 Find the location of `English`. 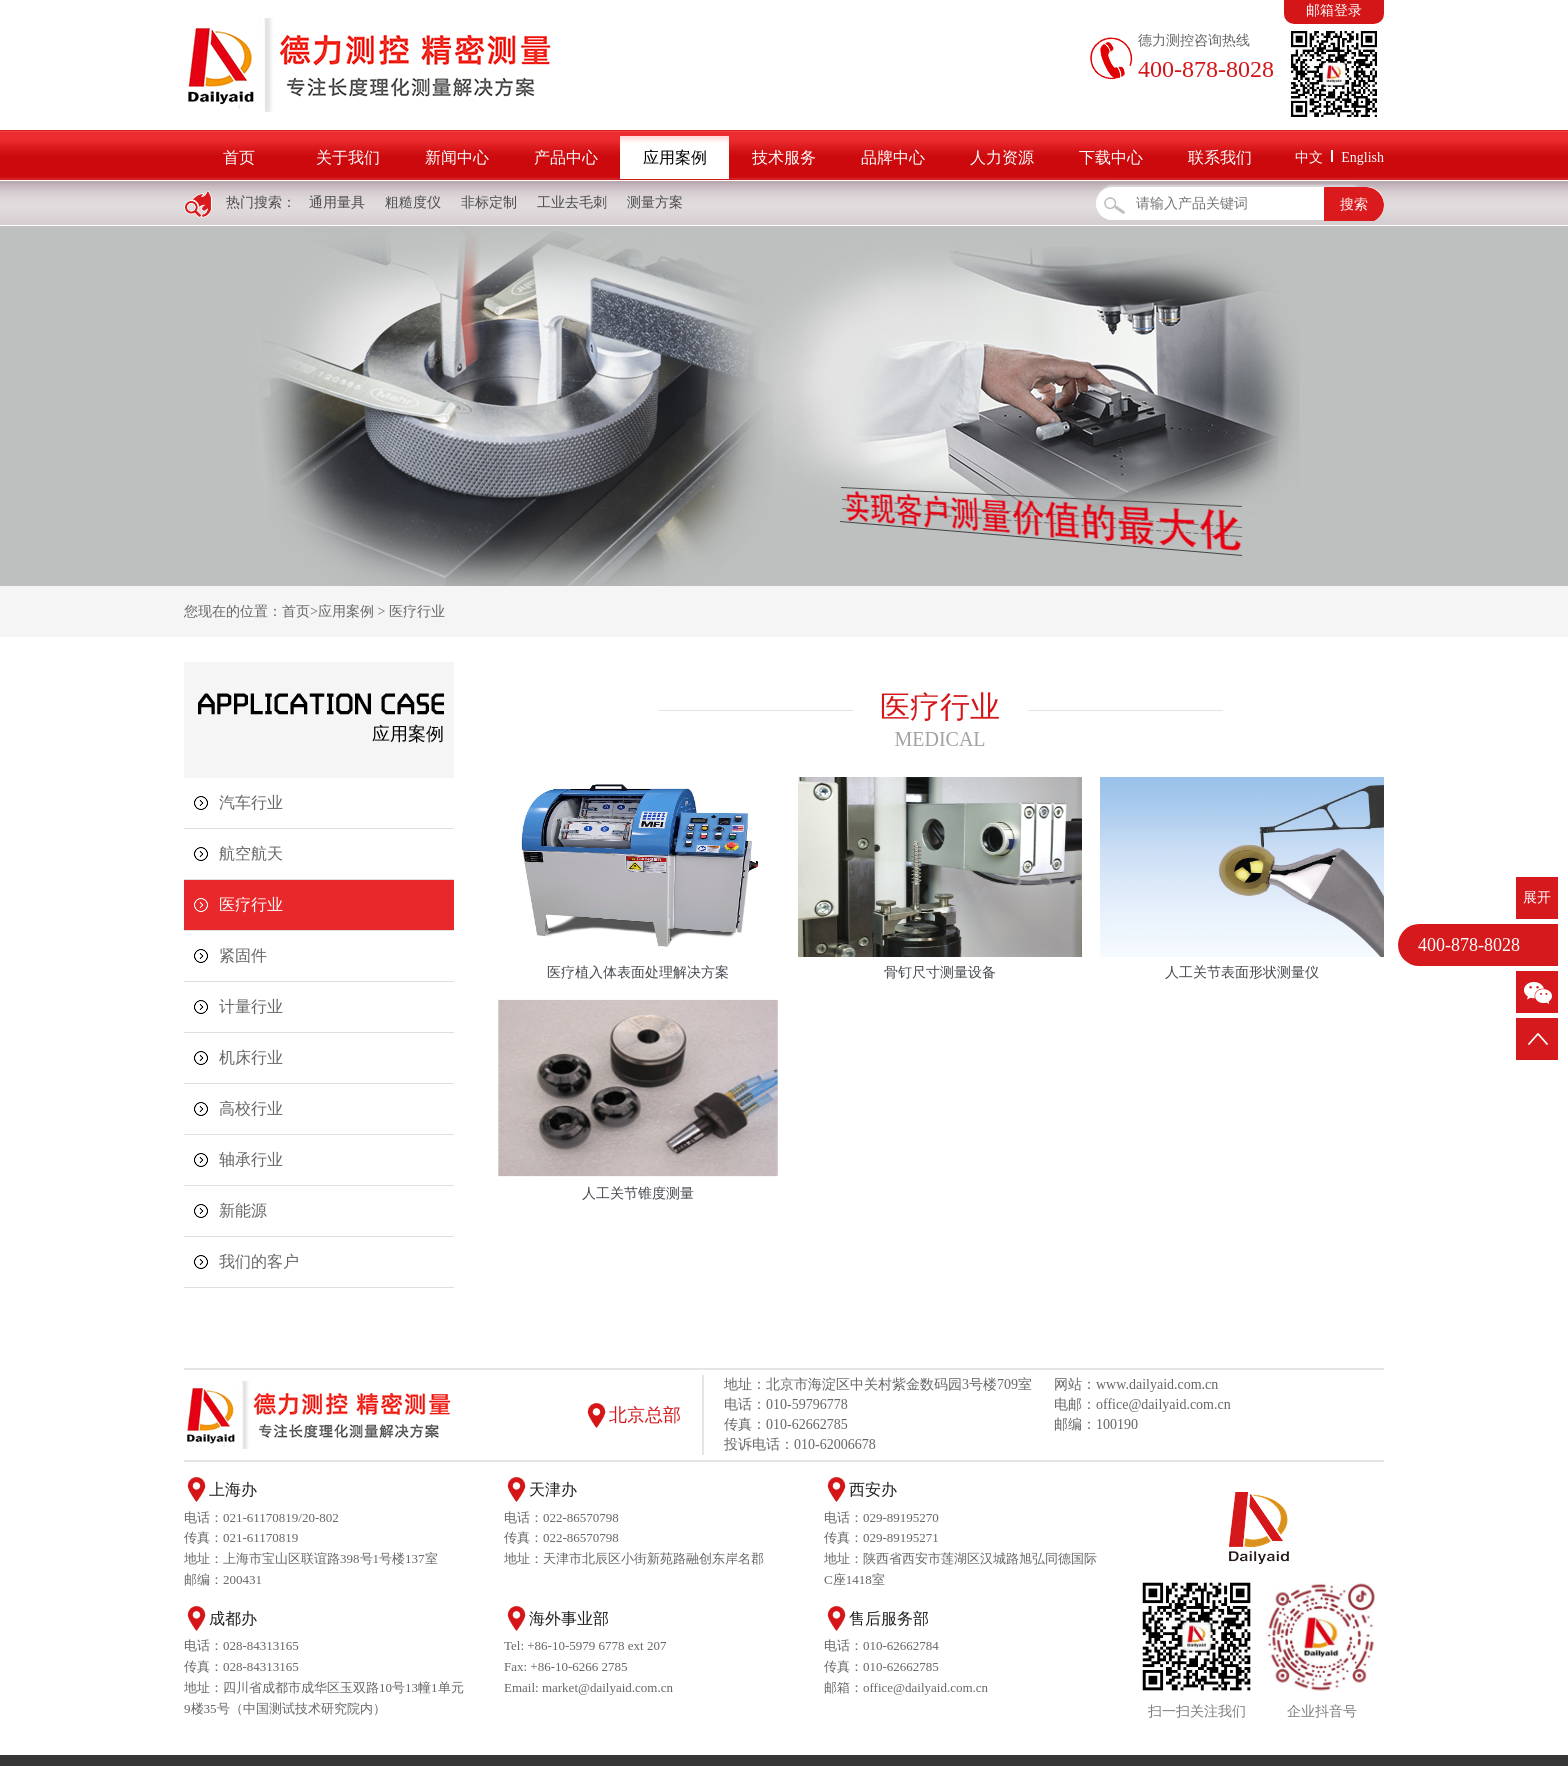

English is located at coordinates (1362, 157).